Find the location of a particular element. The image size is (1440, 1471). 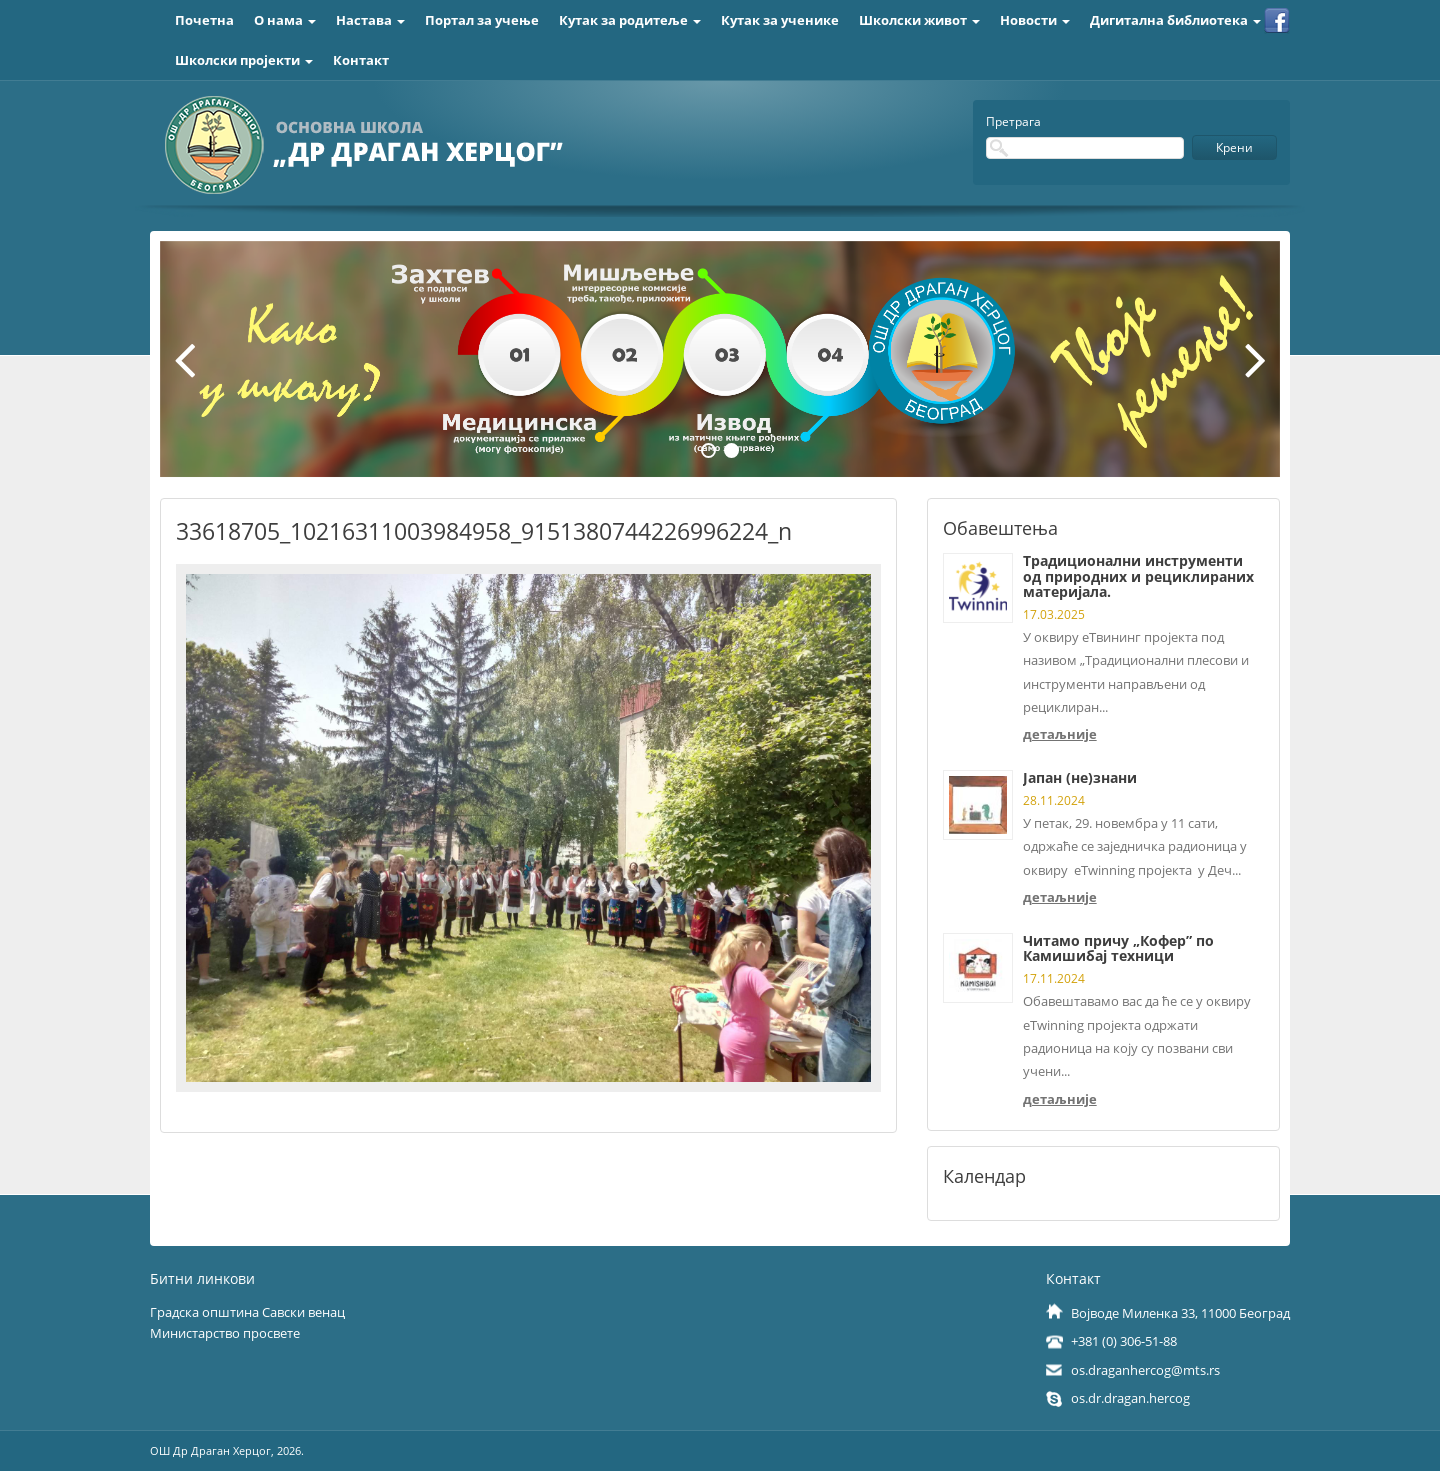

Почетна is located at coordinates (204, 20).